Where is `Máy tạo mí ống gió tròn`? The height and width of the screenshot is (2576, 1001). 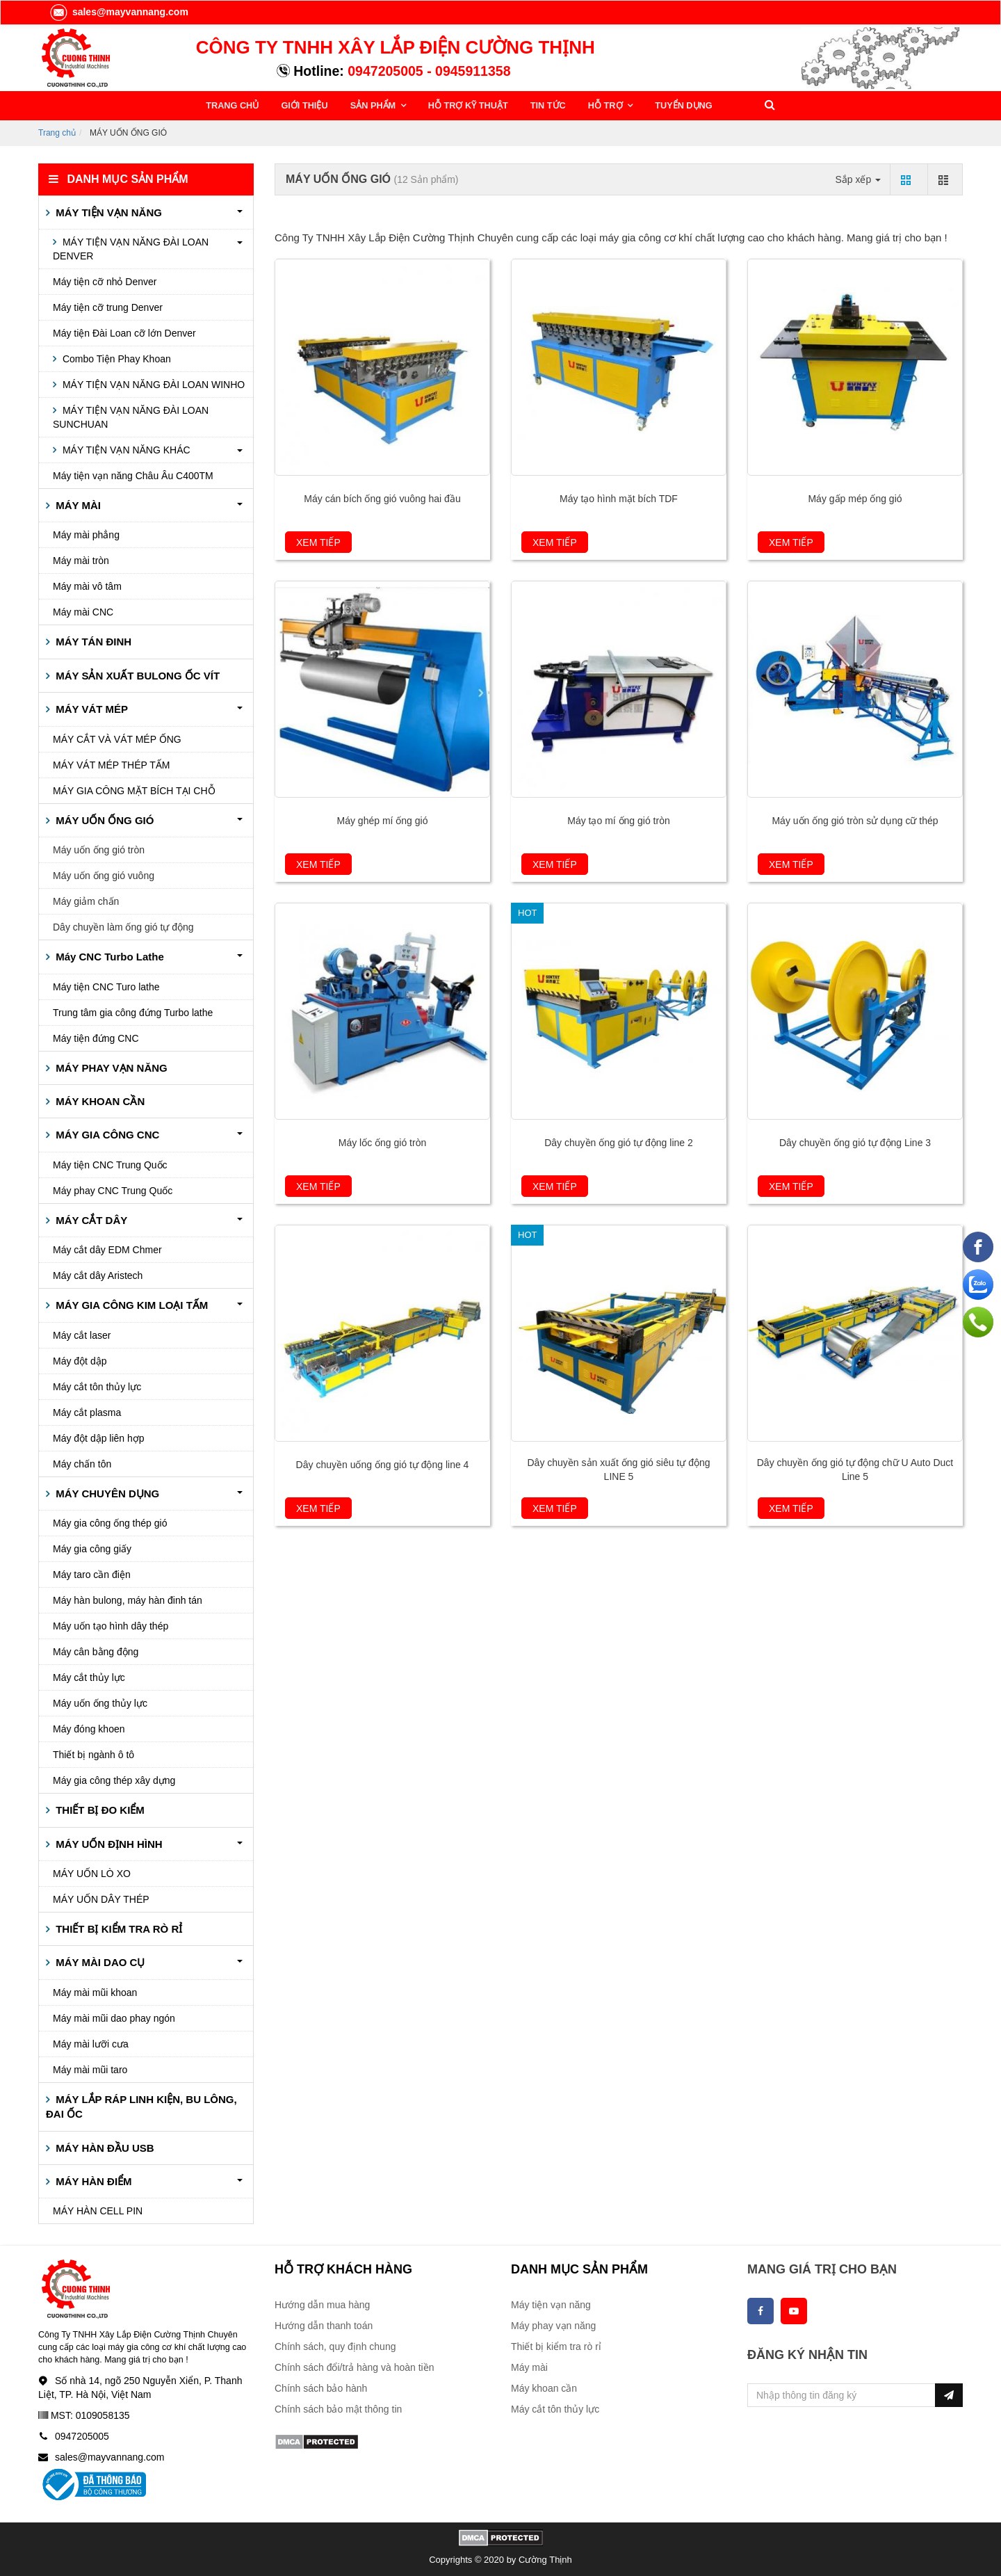 Máy tạo mí ống gió tròn is located at coordinates (618, 820).